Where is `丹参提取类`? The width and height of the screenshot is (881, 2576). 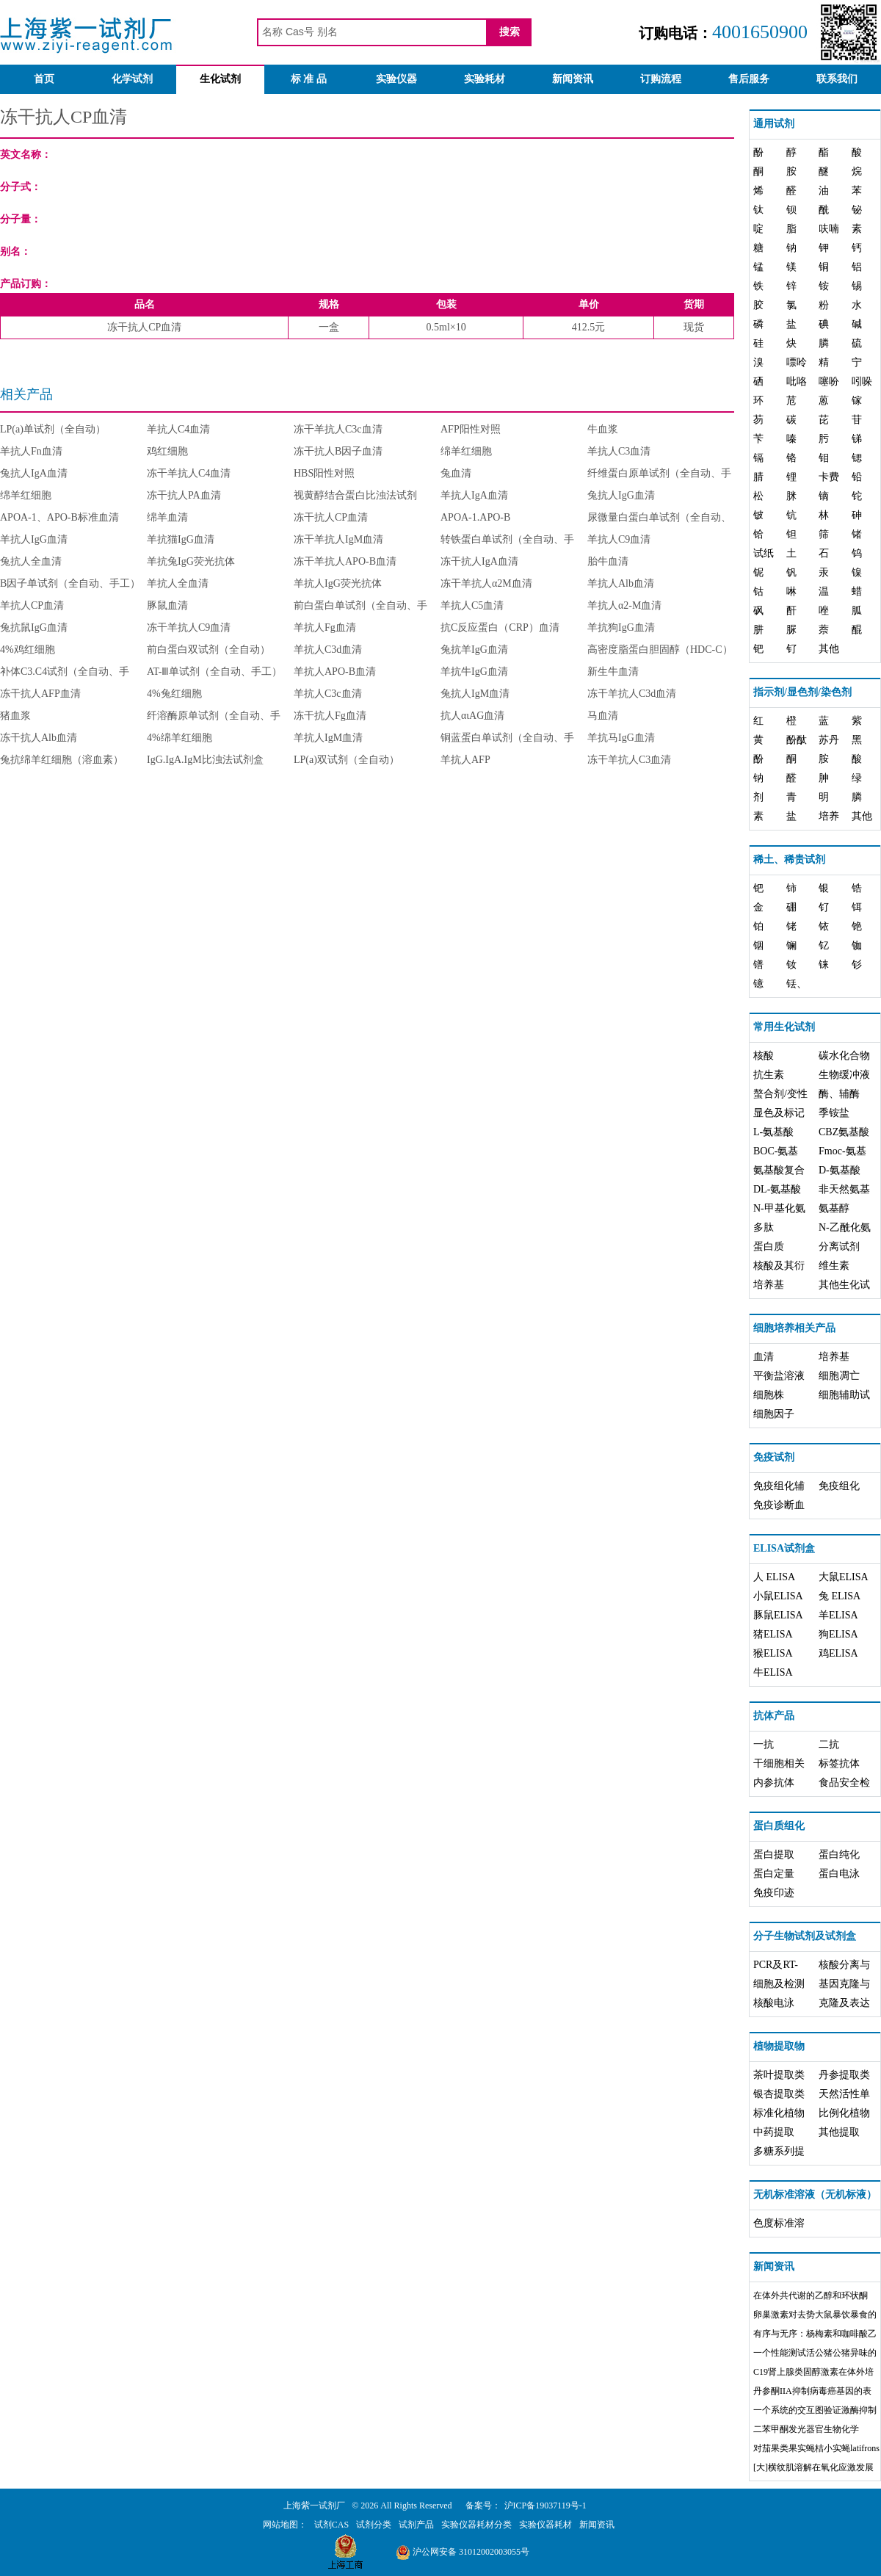 丹参提取类 is located at coordinates (844, 2074).